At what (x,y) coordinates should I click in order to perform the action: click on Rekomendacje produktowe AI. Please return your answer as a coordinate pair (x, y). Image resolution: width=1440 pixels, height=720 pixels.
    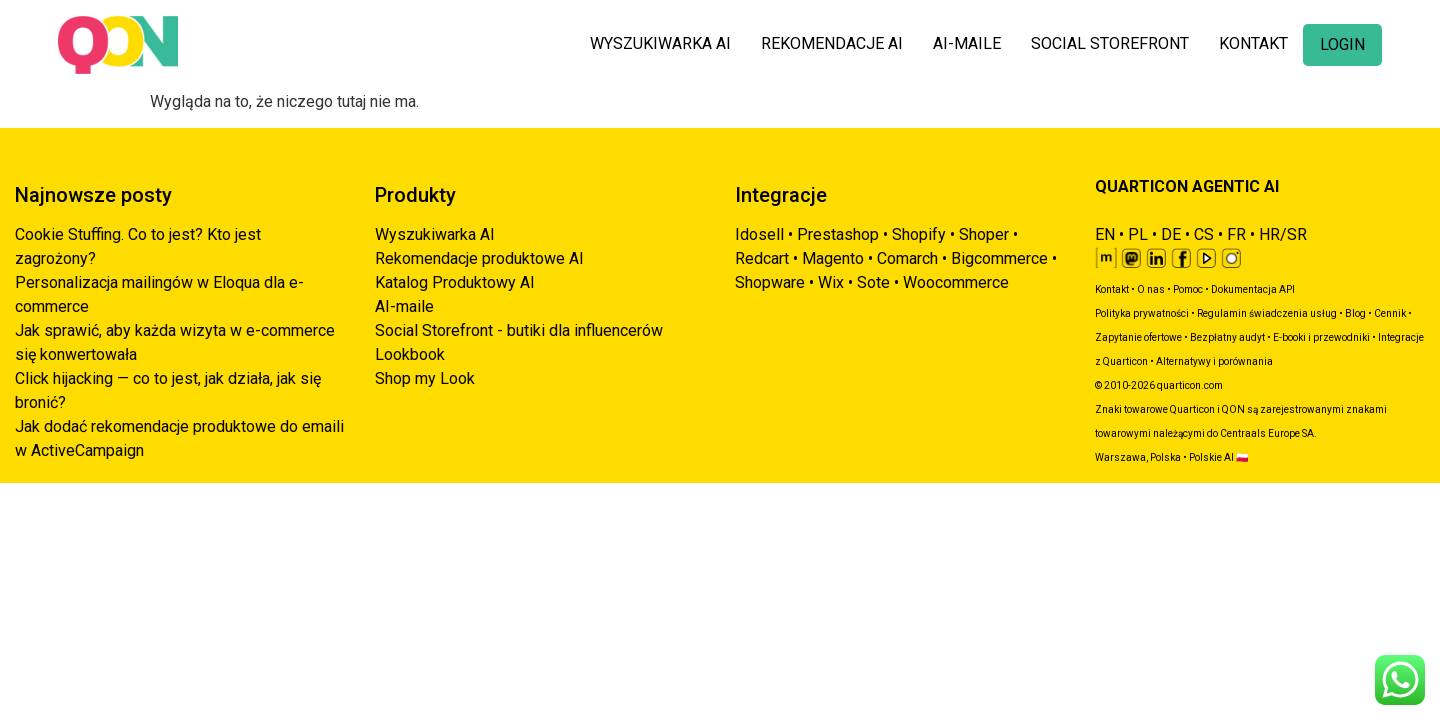
    Looking at the image, I should click on (479, 258).